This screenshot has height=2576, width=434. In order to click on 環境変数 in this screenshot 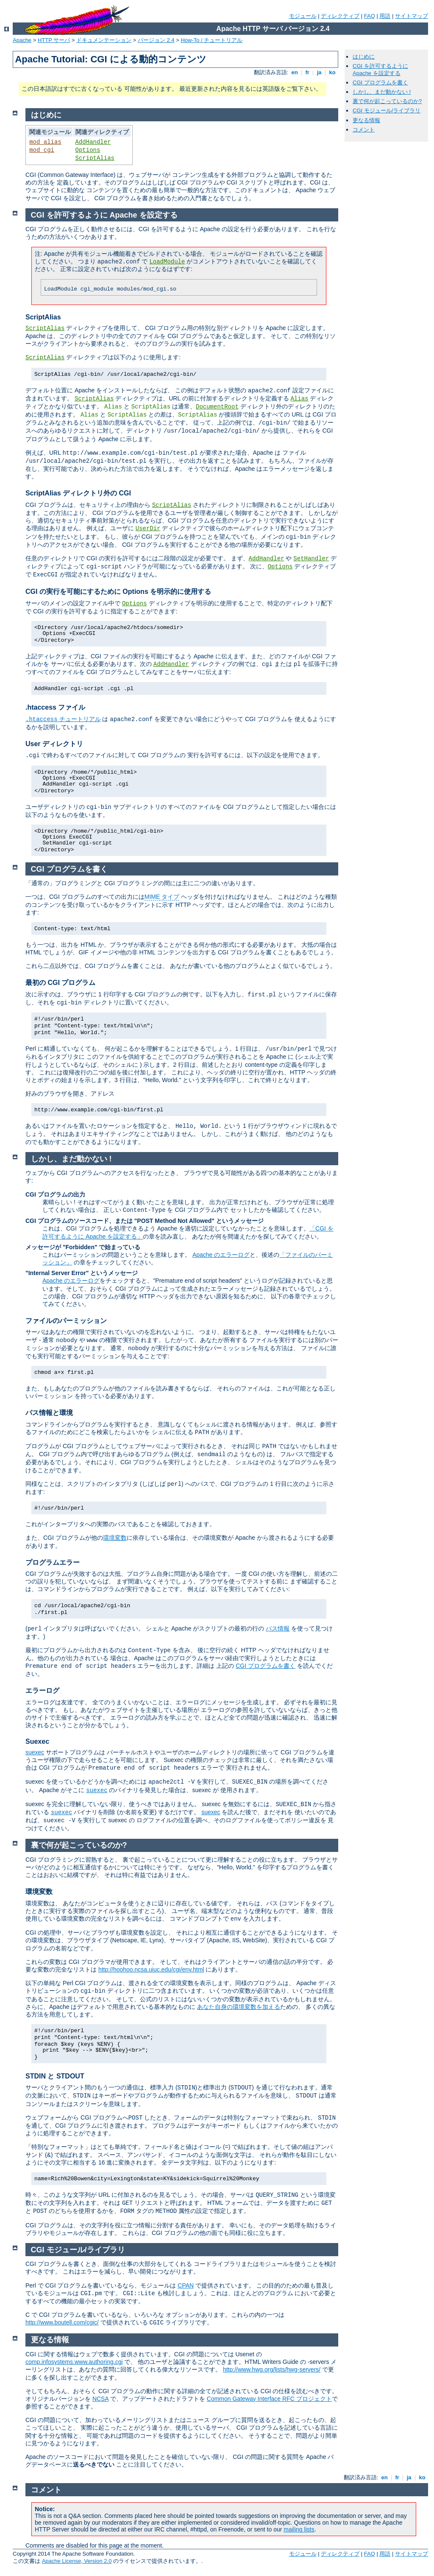, I will do `click(115, 1537)`.